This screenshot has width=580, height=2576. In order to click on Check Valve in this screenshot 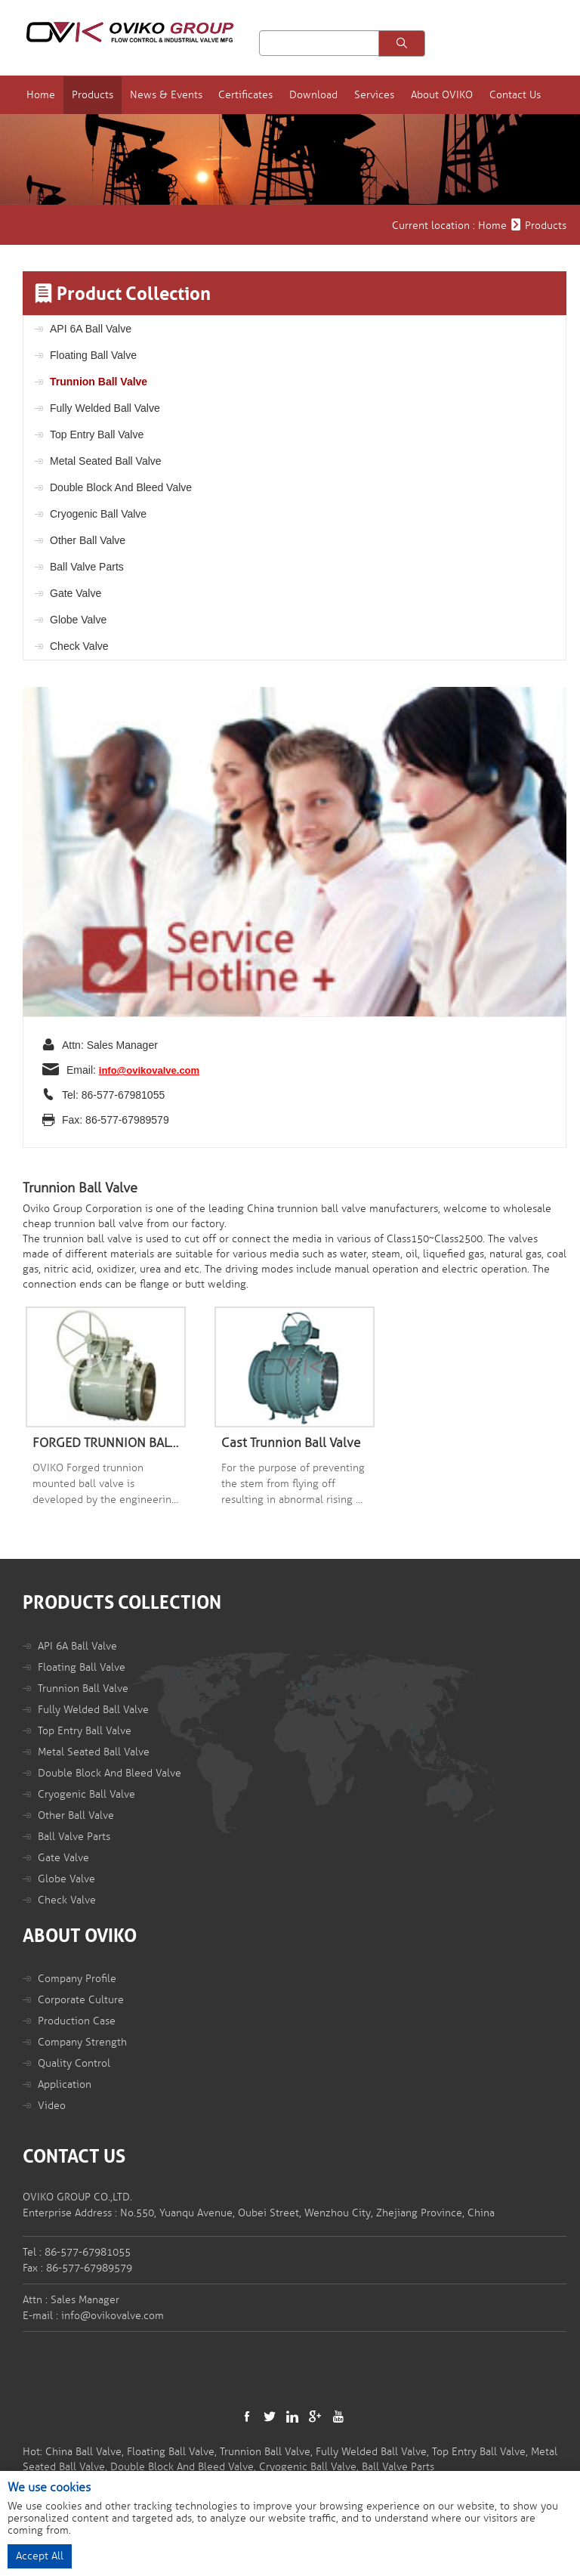, I will do `click(79, 645)`.